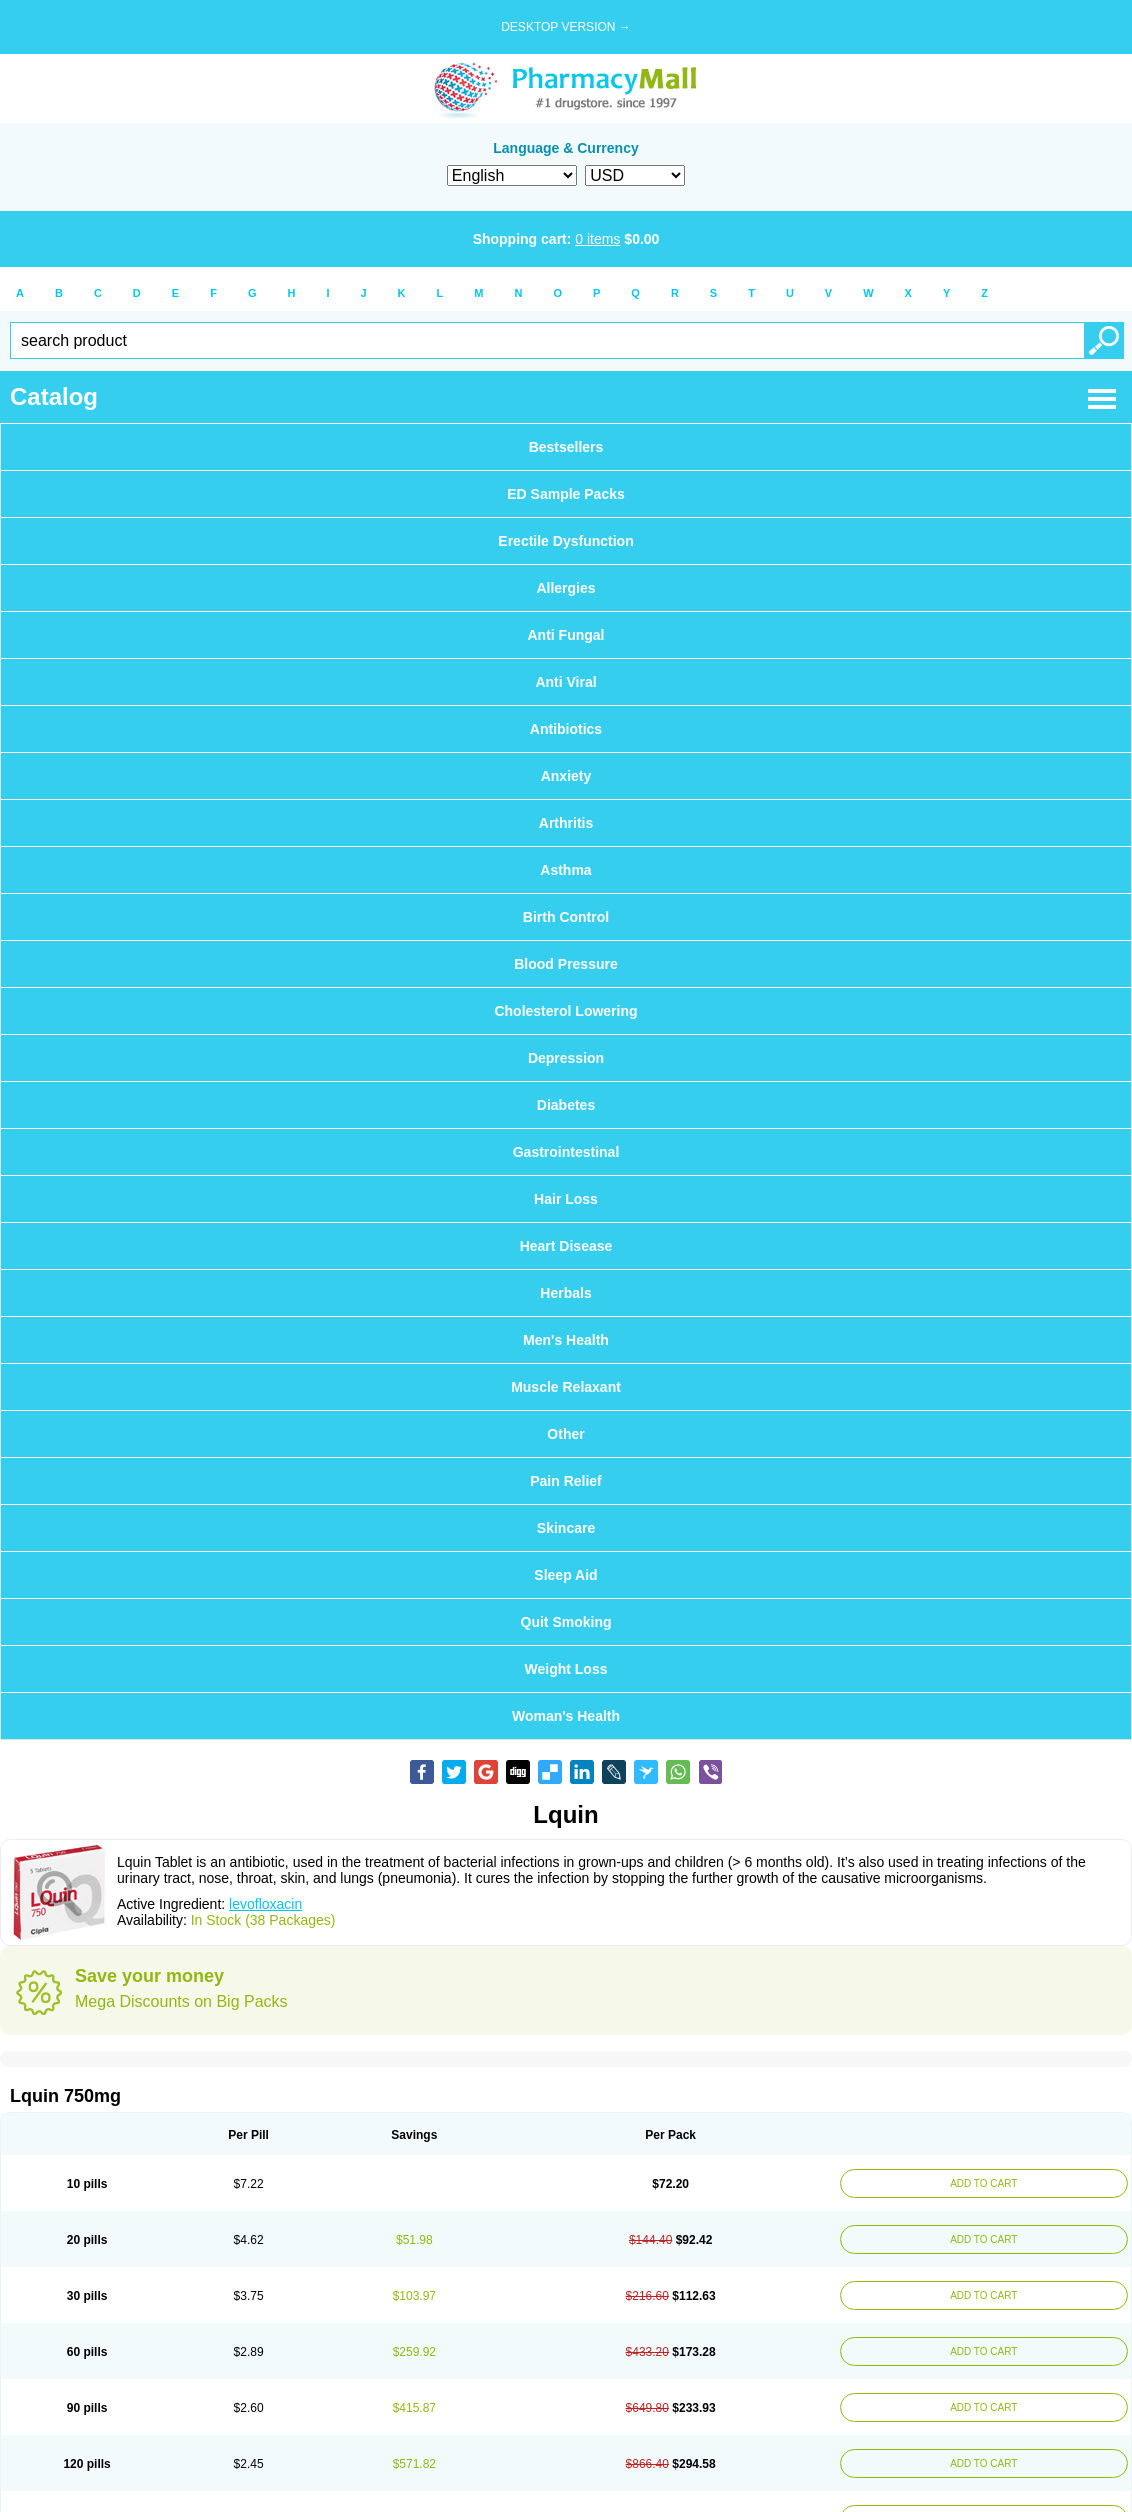 The image size is (1132, 2512). Describe the element at coordinates (565, 588) in the screenshot. I see `Allergies` at that location.